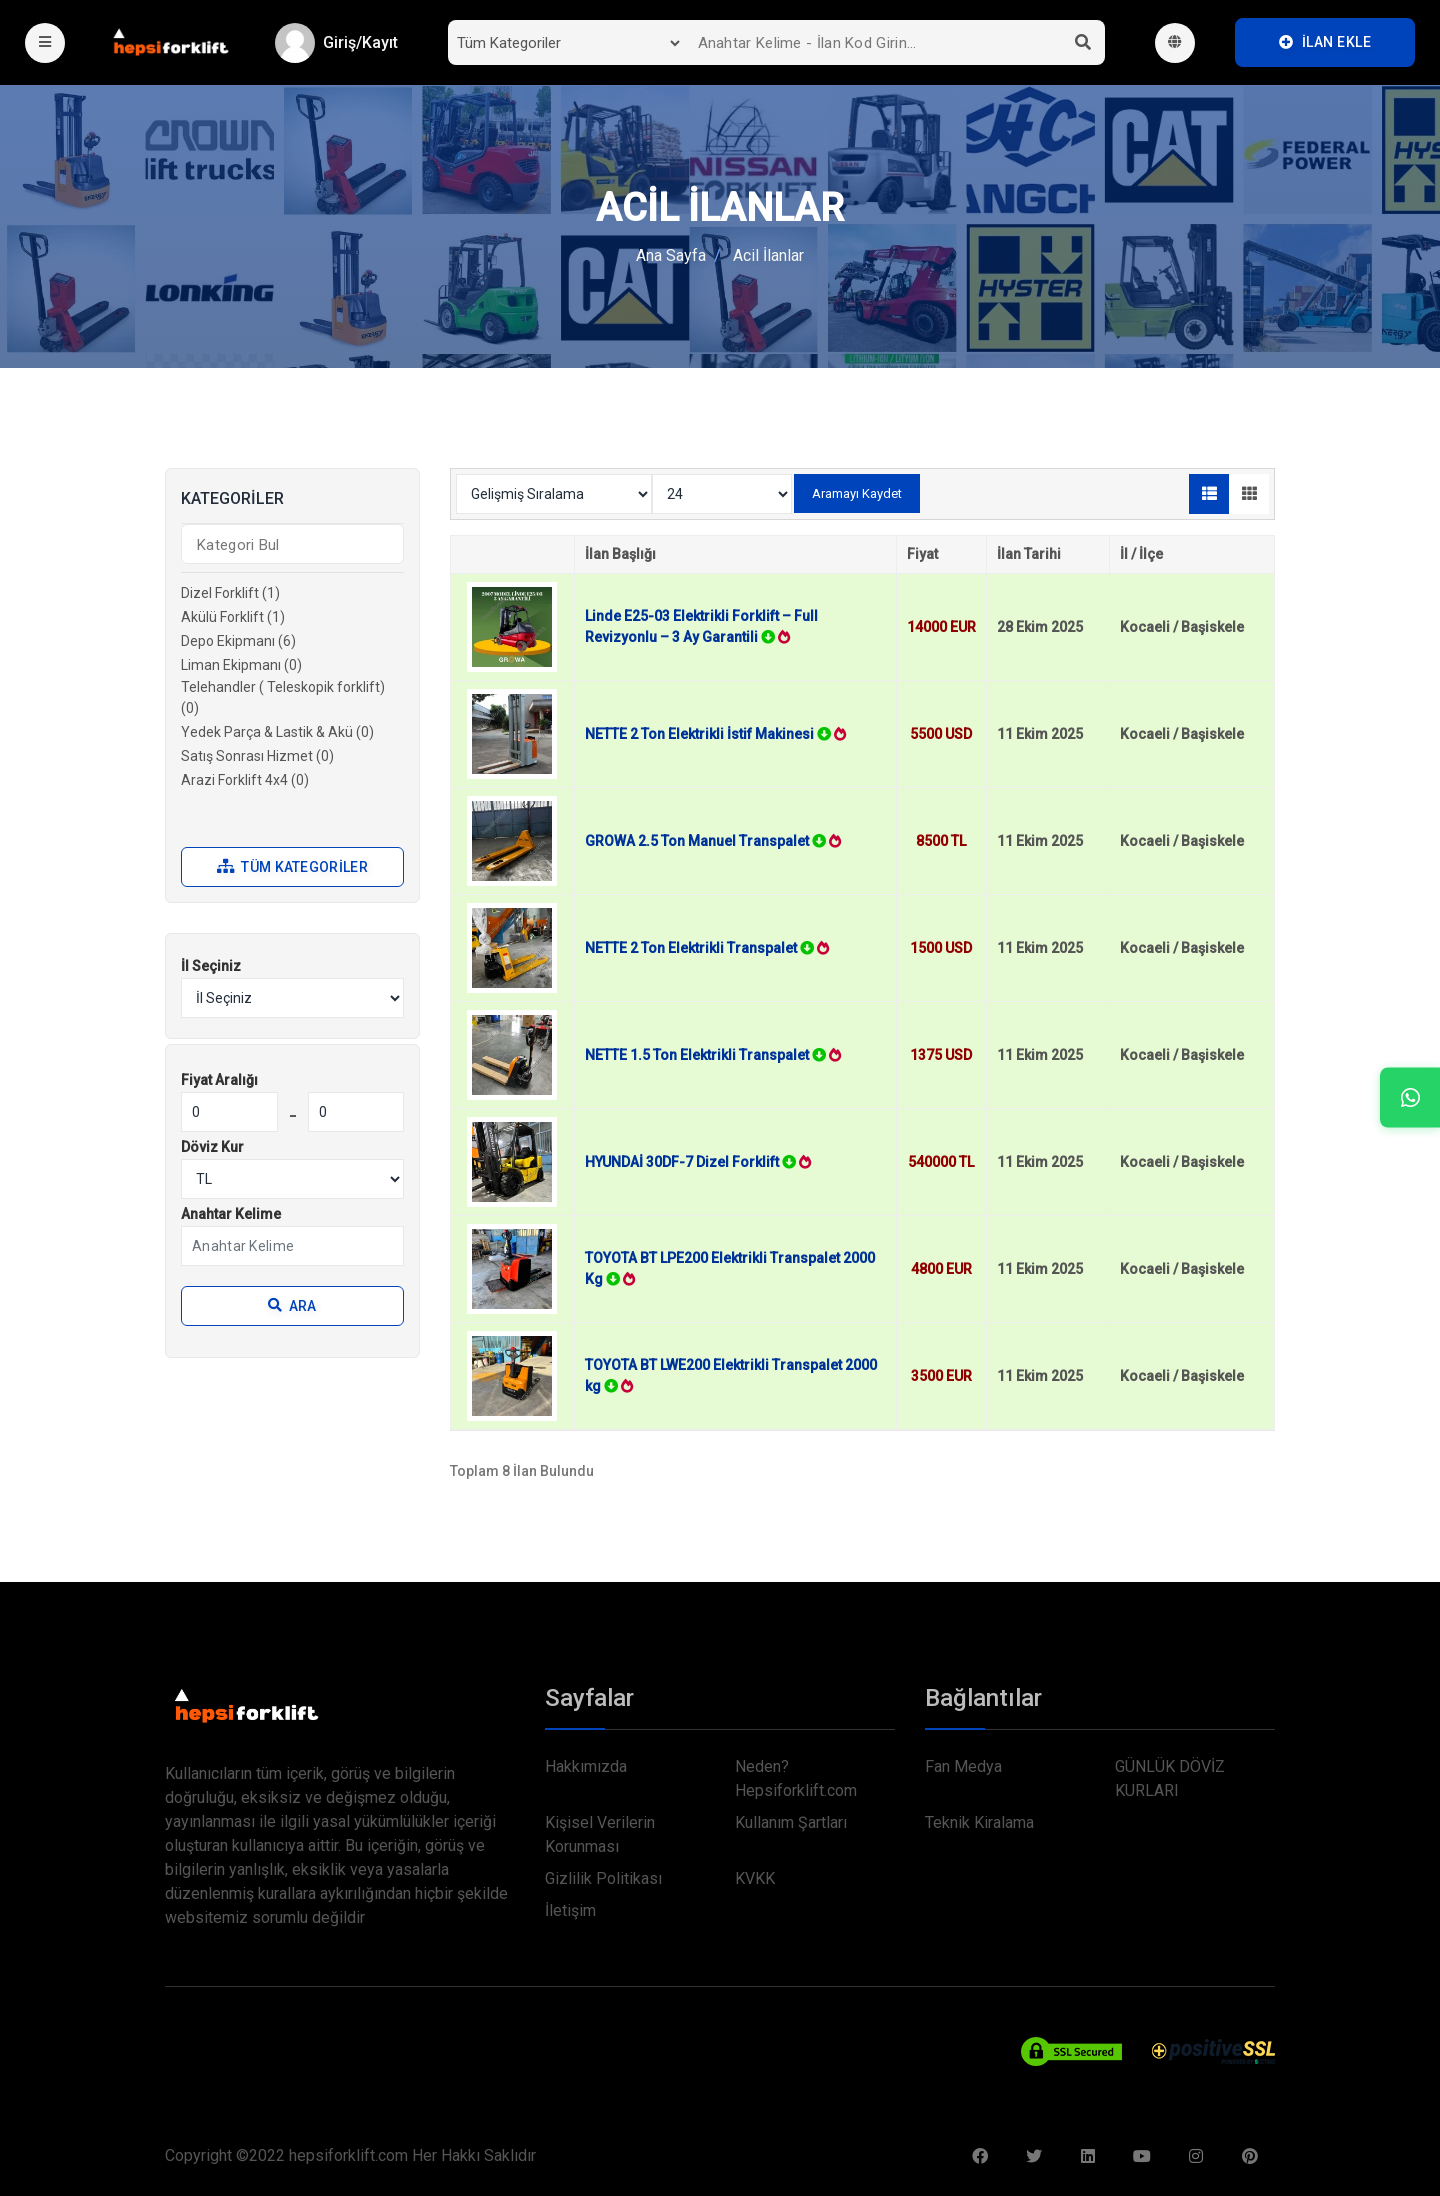  What do you see at coordinates (768, 255) in the screenshot?
I see `Acil İlanlar` at bounding box center [768, 255].